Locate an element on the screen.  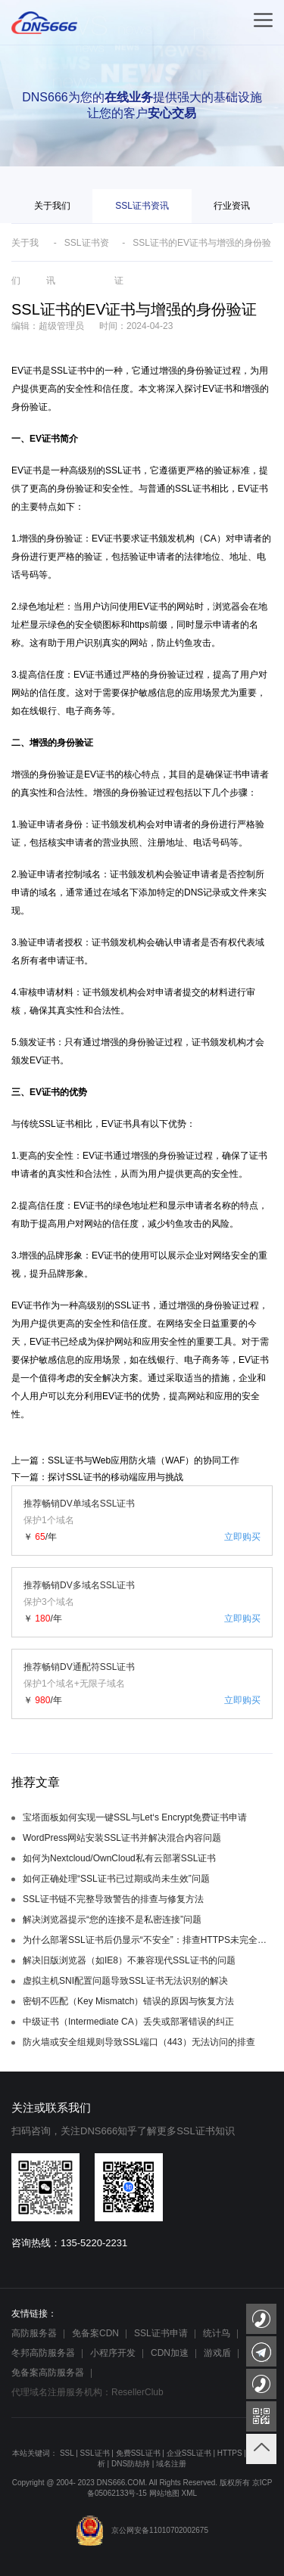
如何为Nextcloud/OwnCloud私有云部署SSL证书 is located at coordinates (119, 1858).